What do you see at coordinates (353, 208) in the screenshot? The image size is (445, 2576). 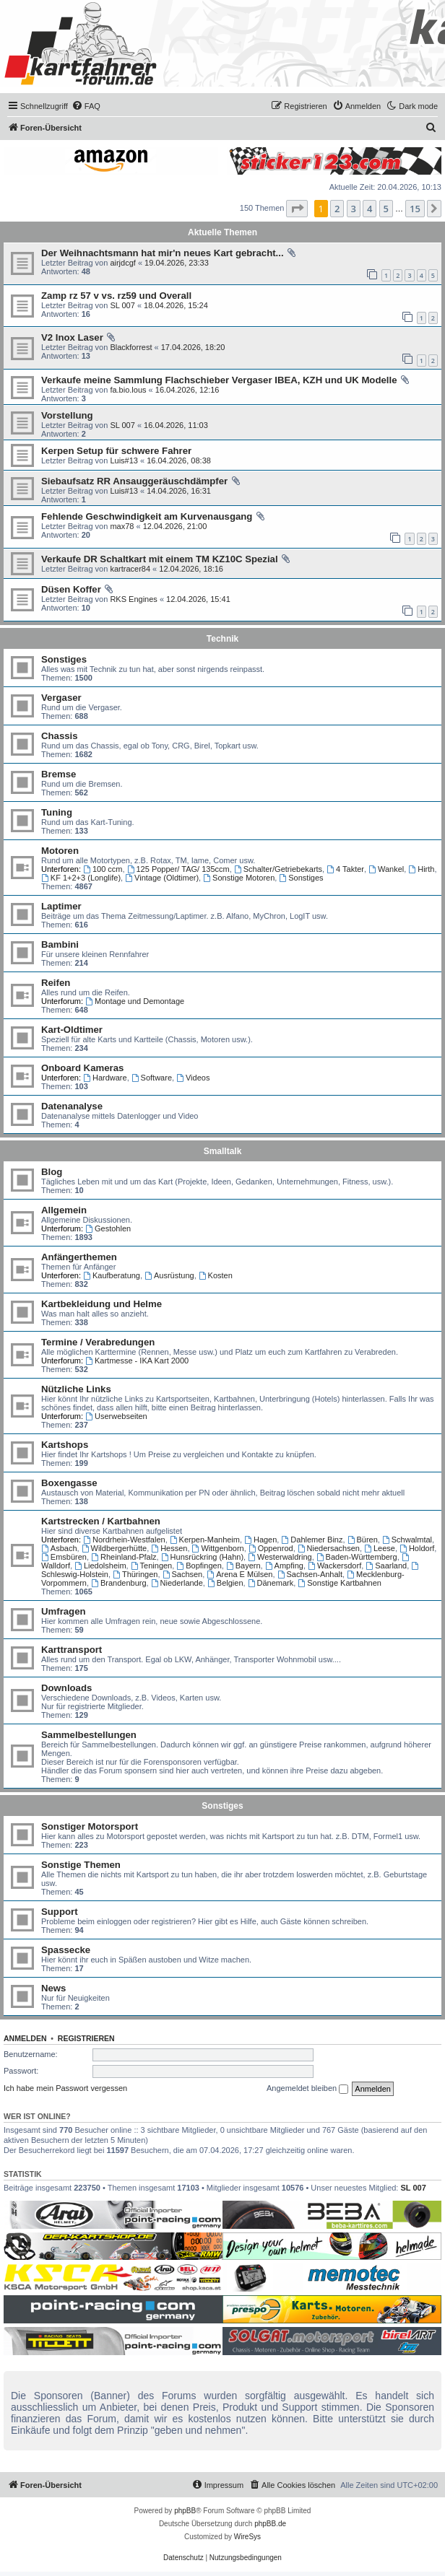 I see `3 [button]` at bounding box center [353, 208].